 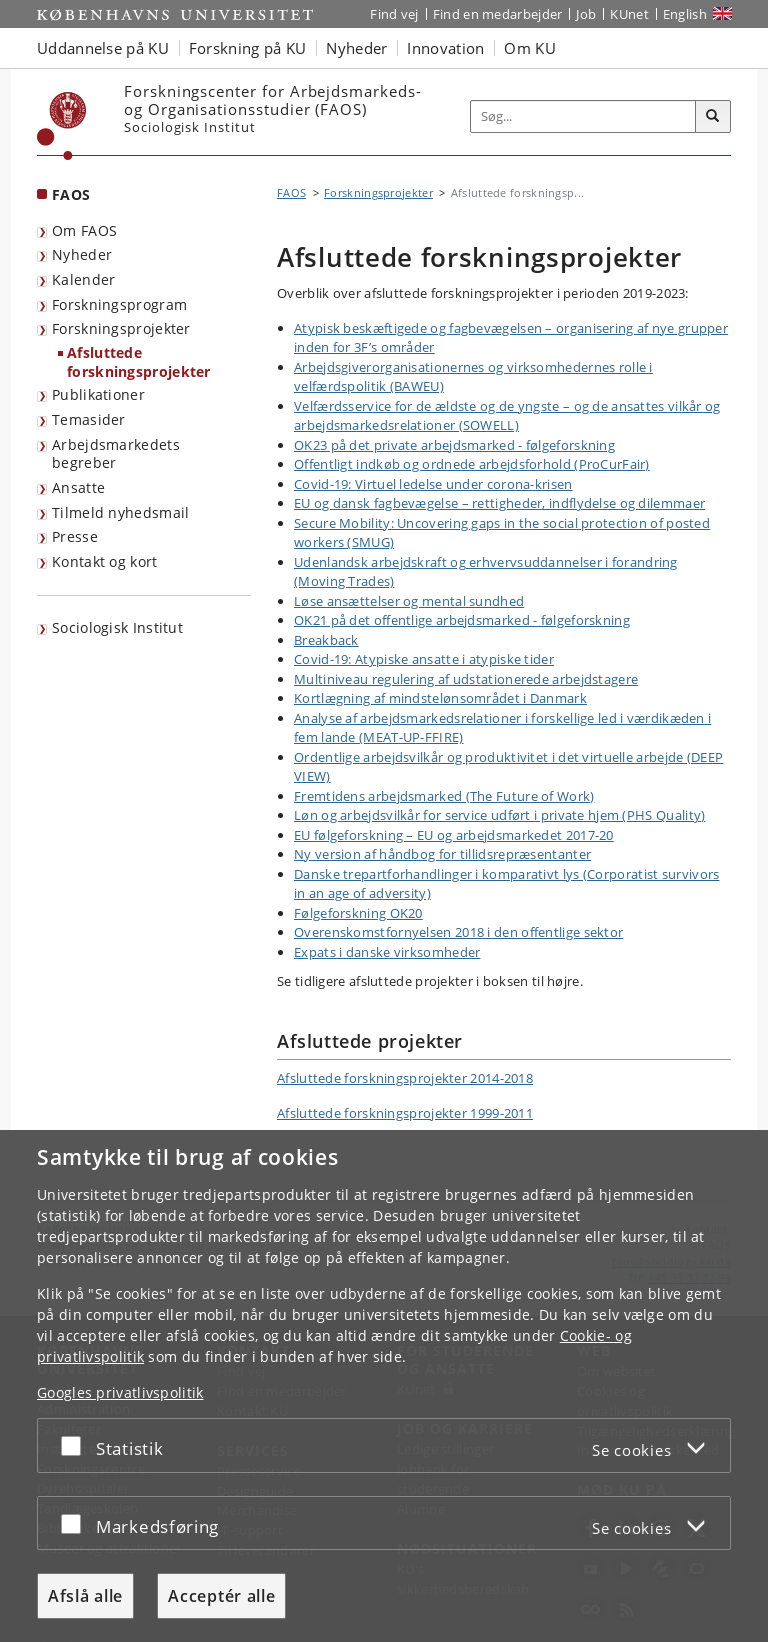 I want to click on EU og dansk fagbevægelse – rettigheder, indflydelse og dilemmaer, so click(x=499, y=503).